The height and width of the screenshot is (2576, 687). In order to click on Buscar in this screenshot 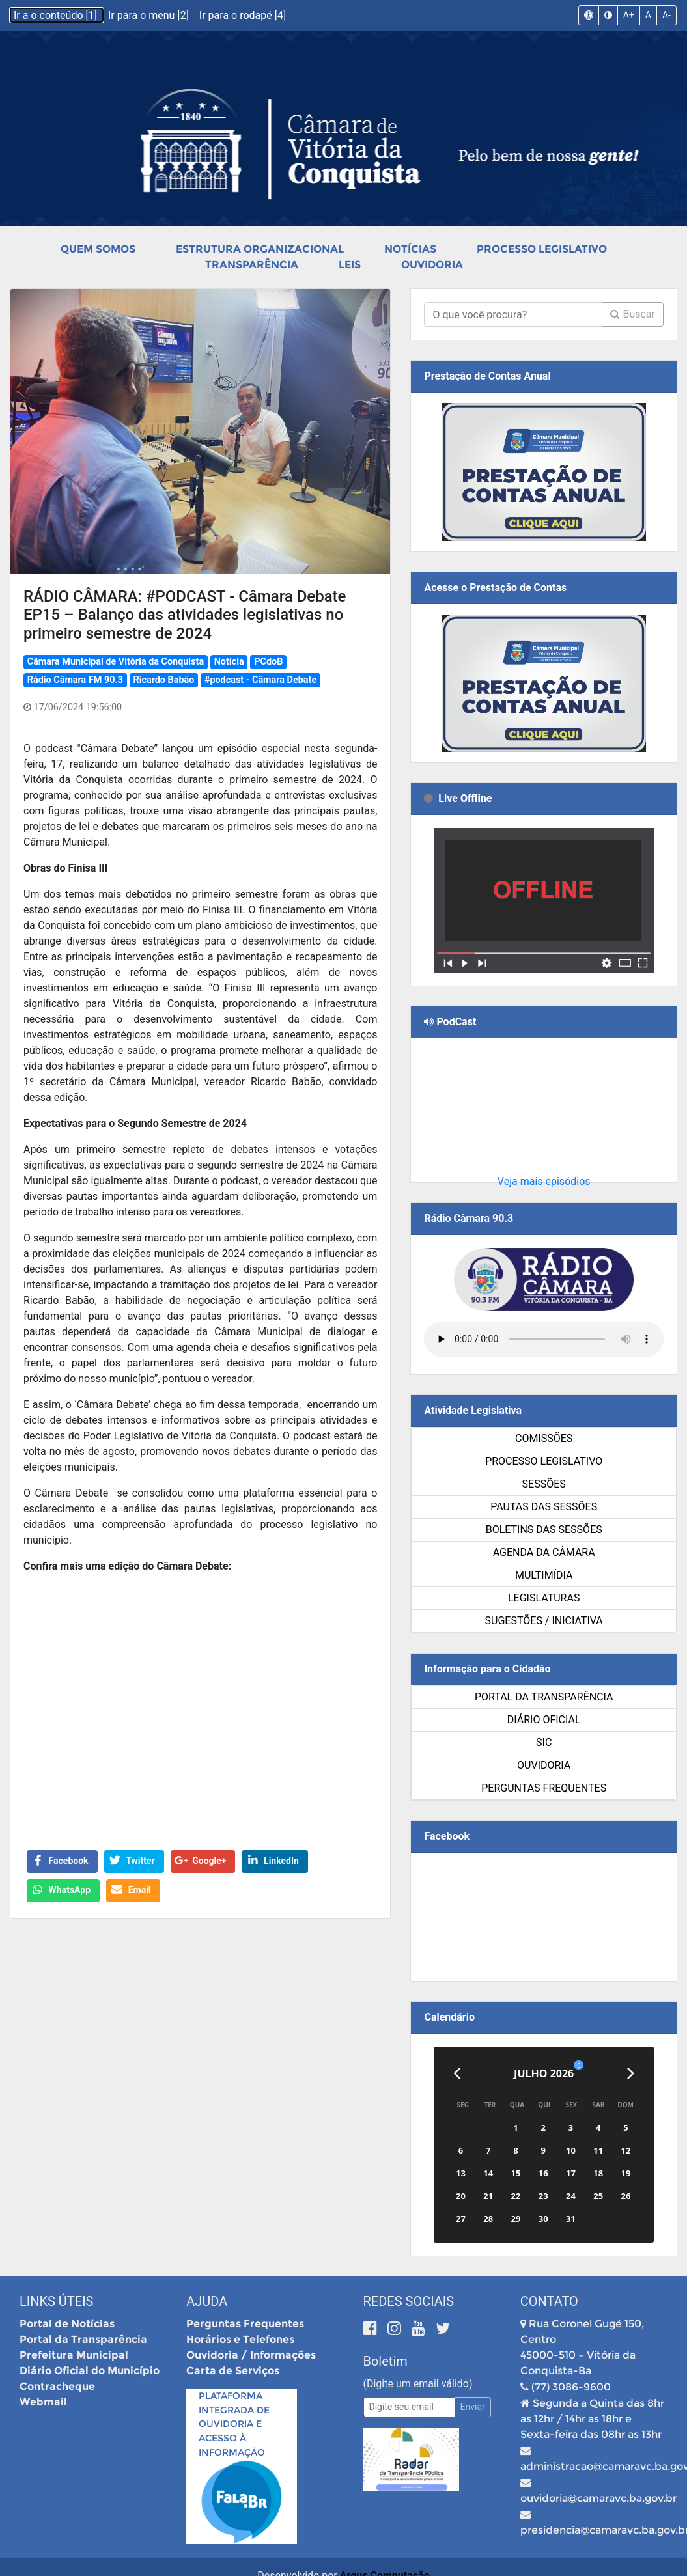, I will do `click(632, 314)`.